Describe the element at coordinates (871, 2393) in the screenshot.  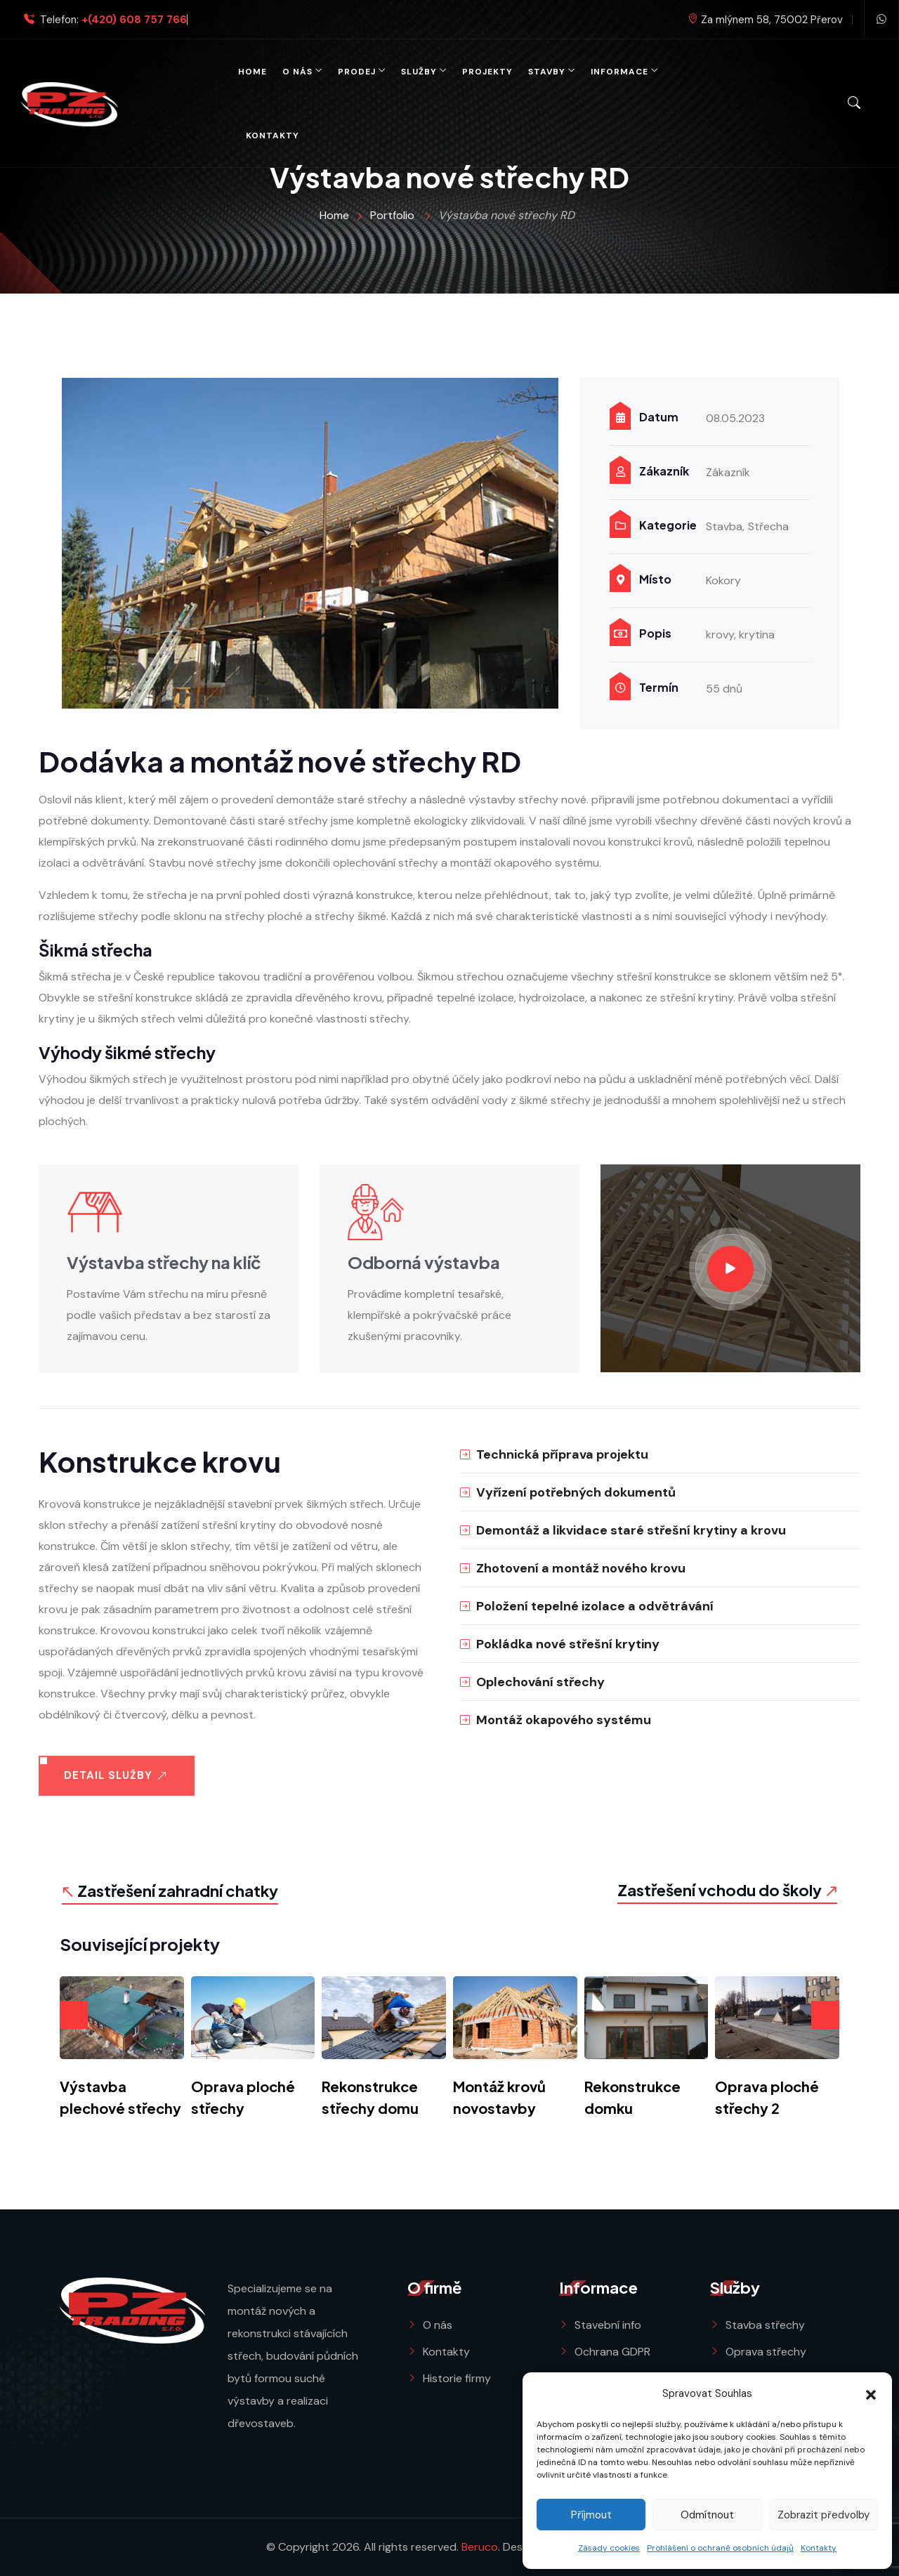
I see `[button]` at that location.